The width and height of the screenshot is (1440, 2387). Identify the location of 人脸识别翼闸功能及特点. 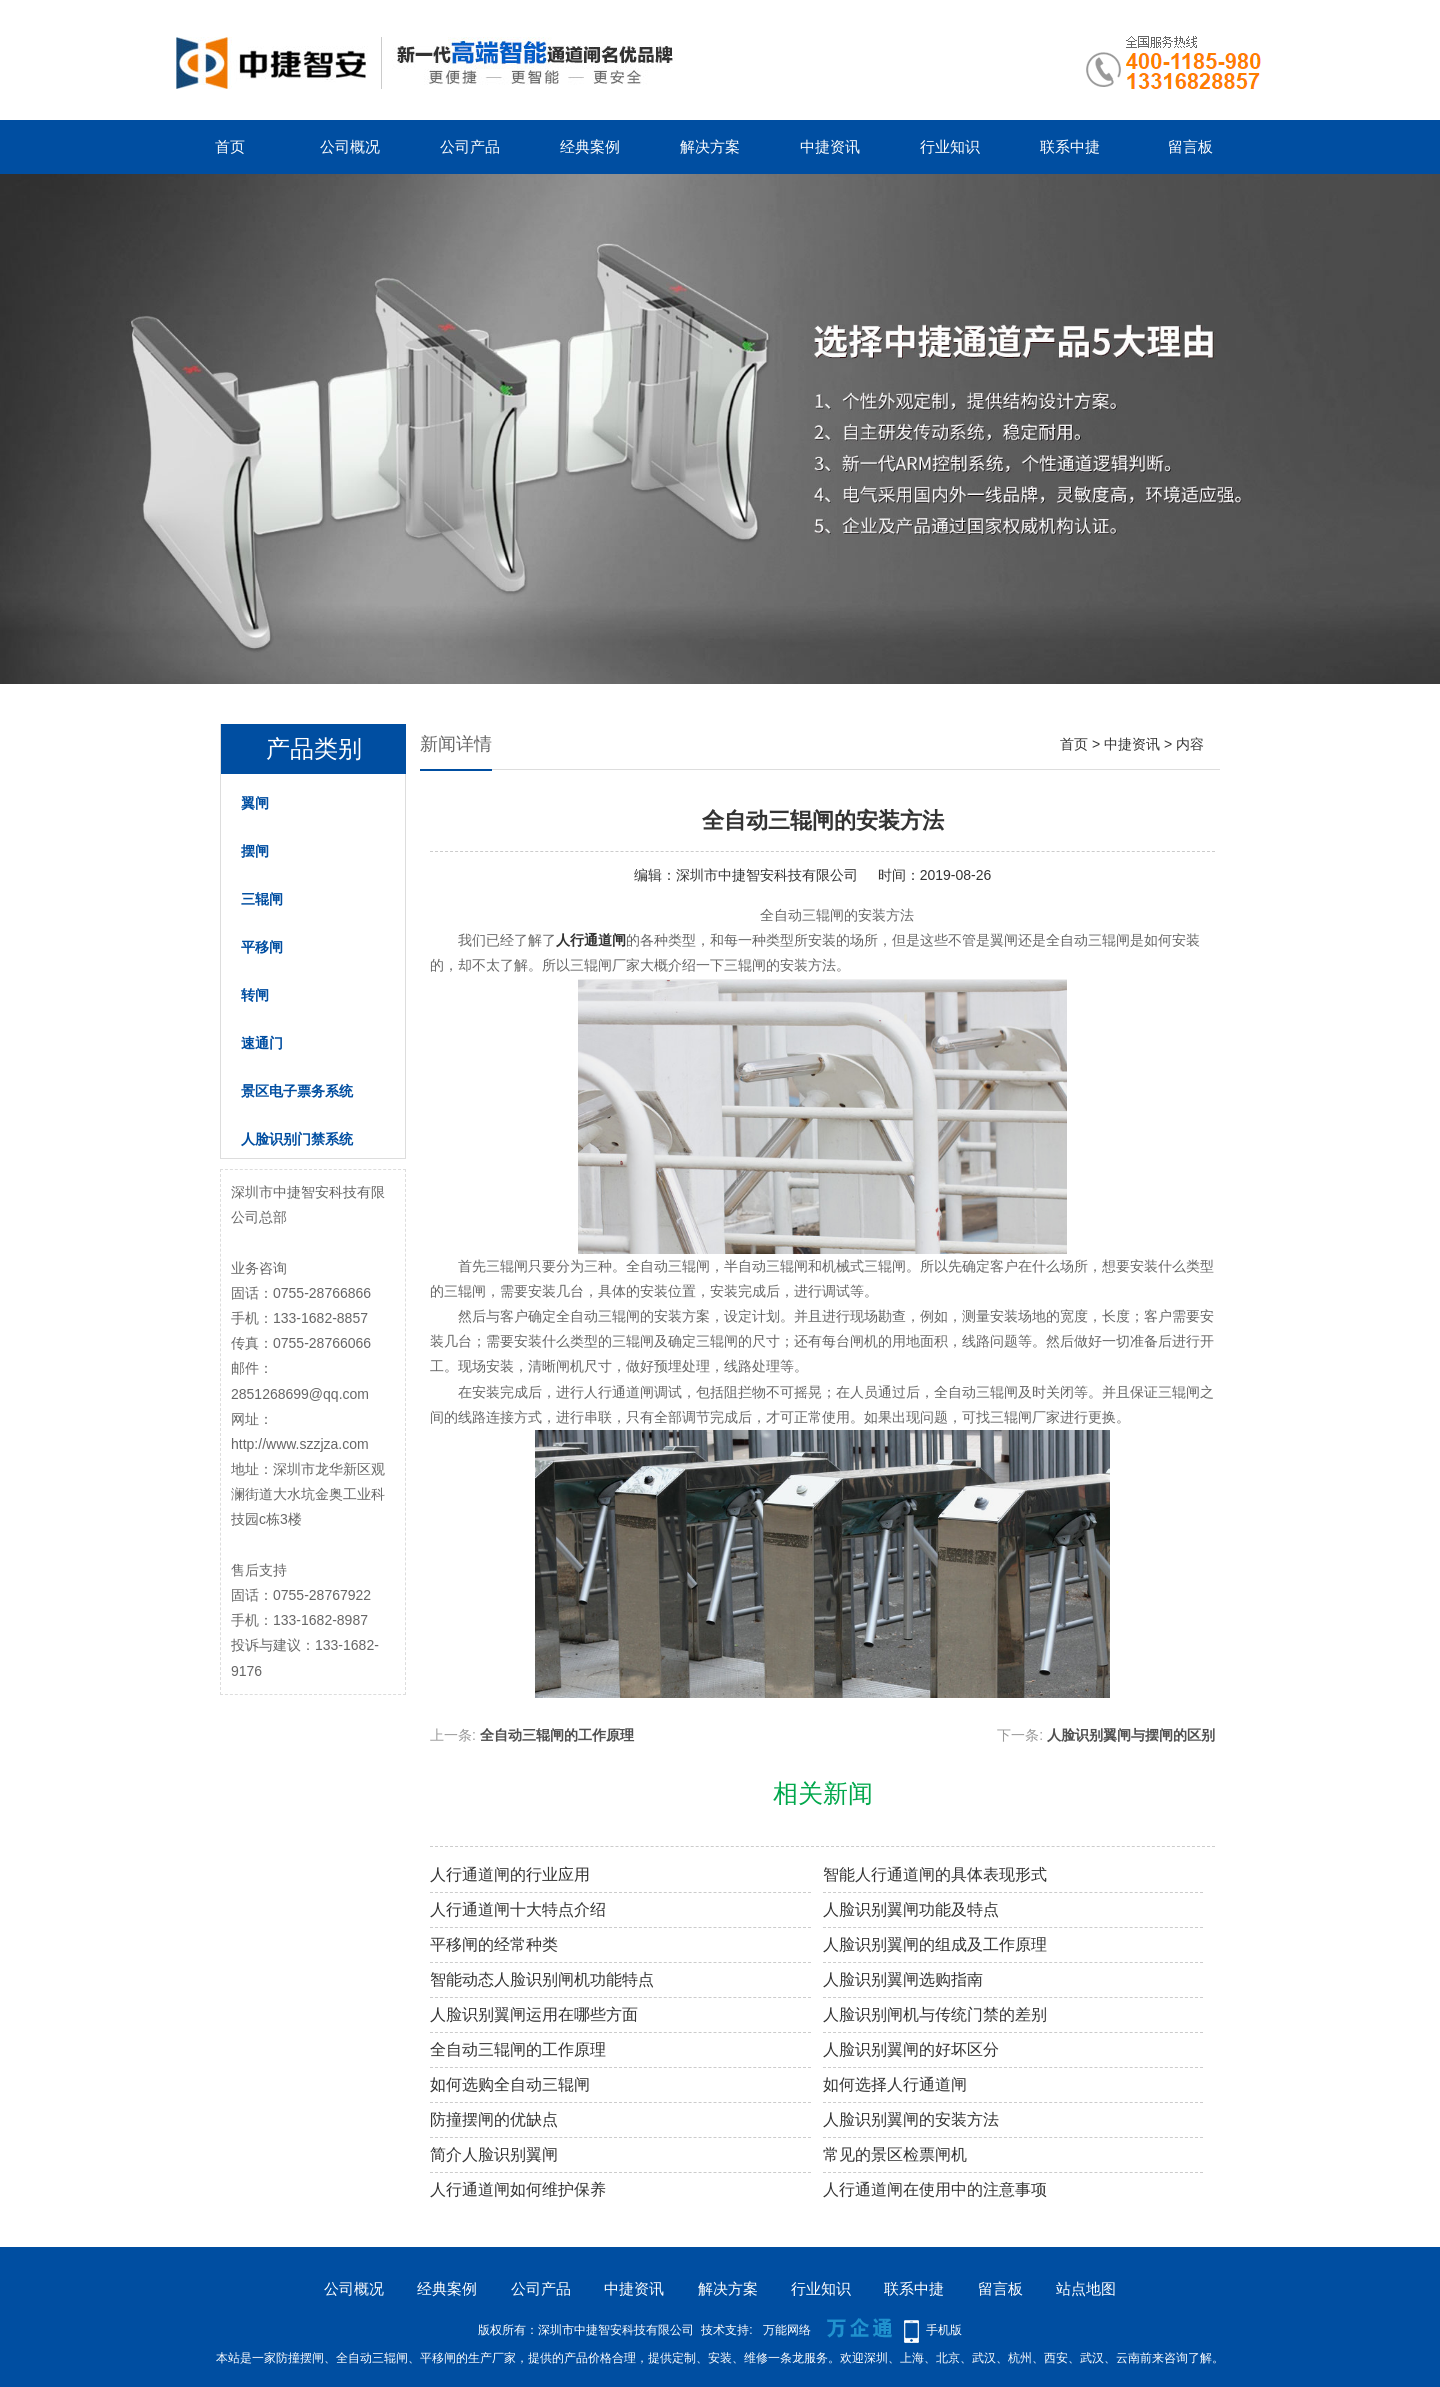
(911, 1909).